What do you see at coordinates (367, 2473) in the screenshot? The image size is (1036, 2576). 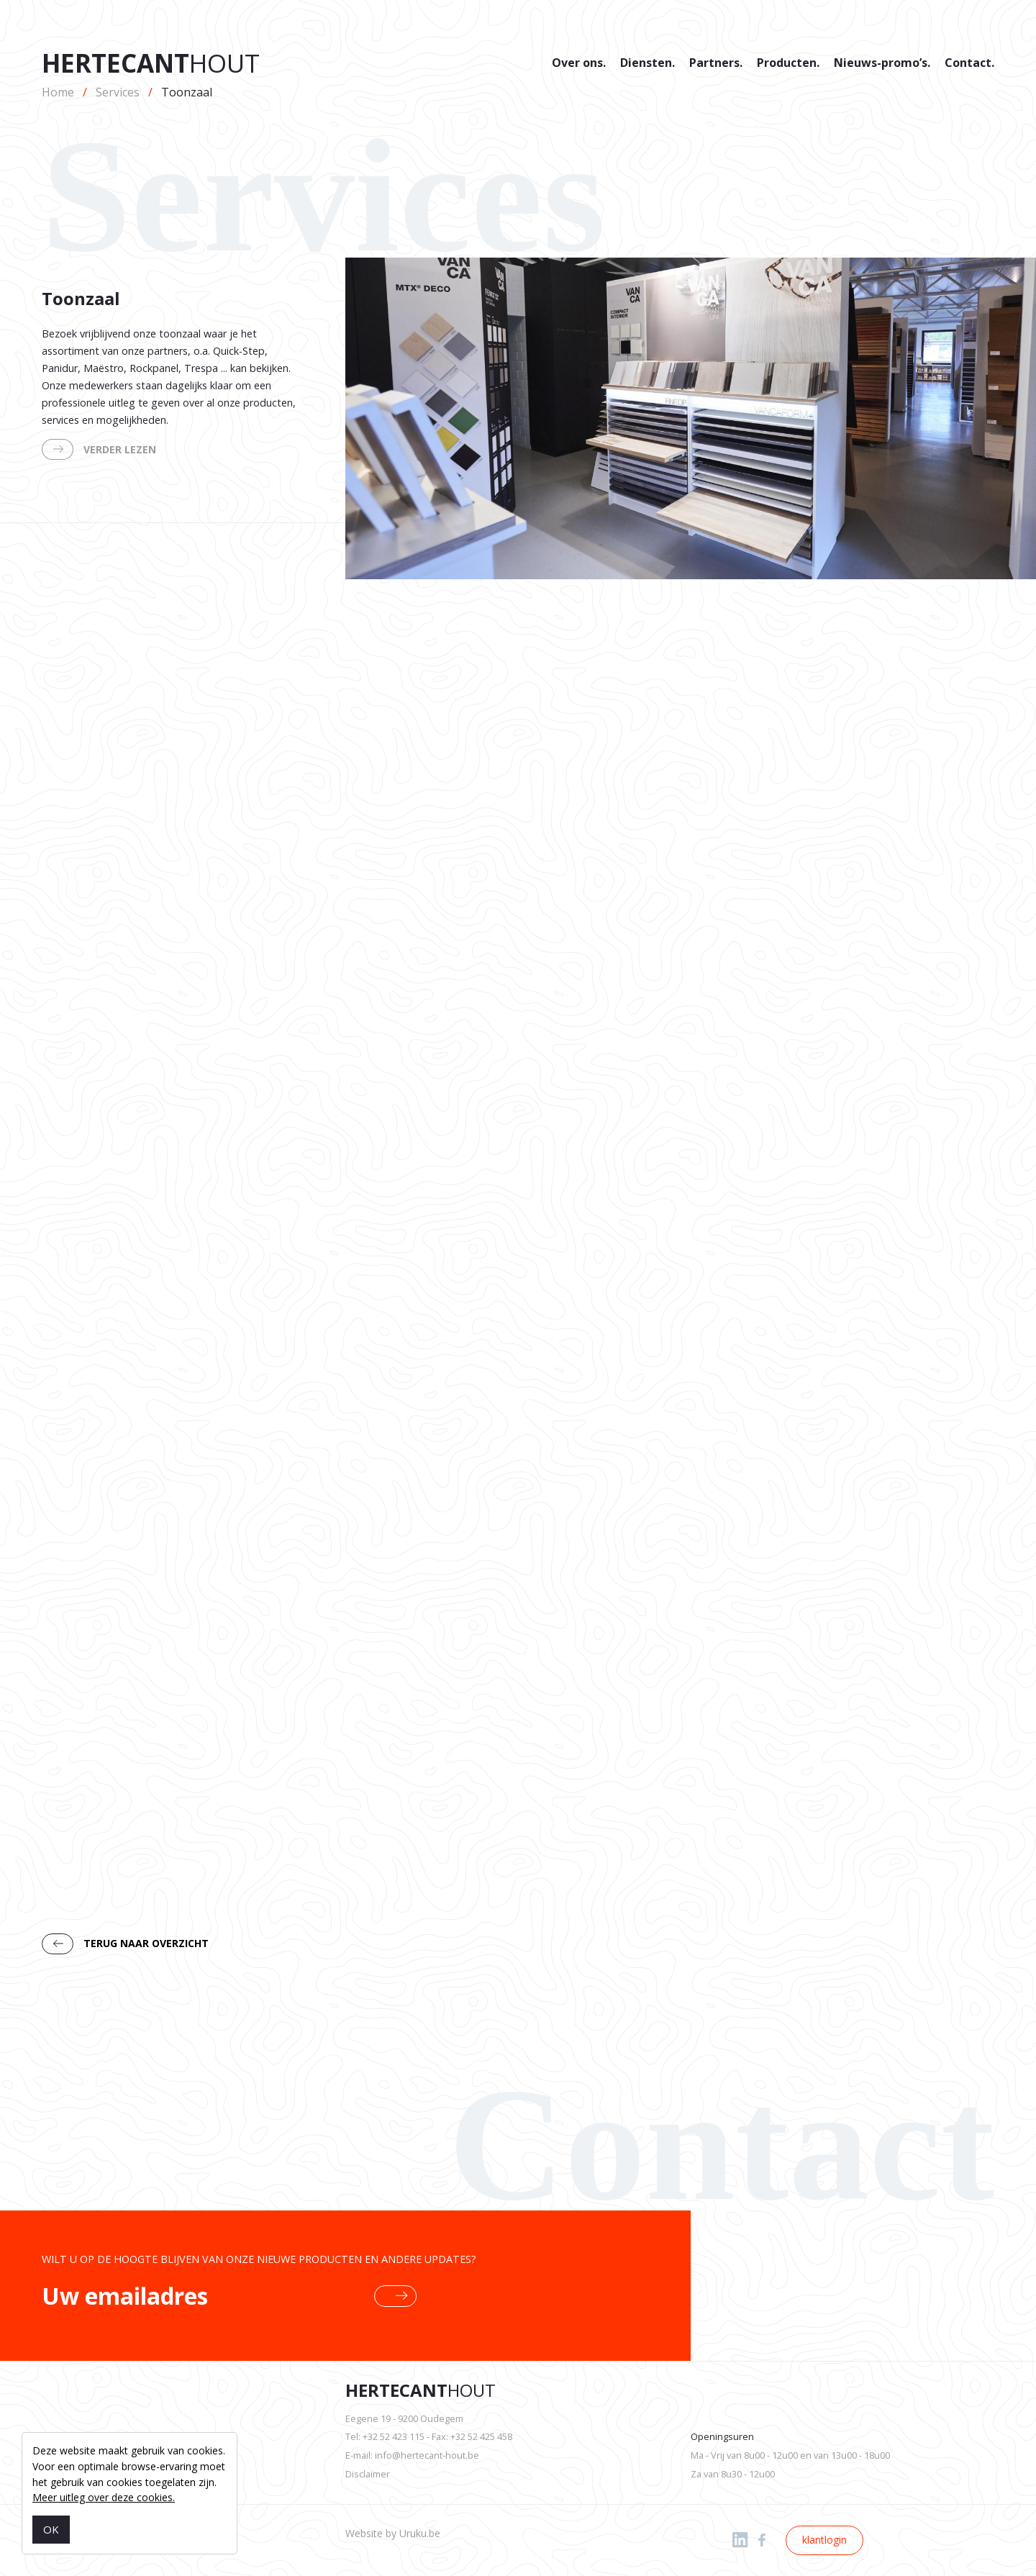 I see `Disclaimer` at bounding box center [367, 2473].